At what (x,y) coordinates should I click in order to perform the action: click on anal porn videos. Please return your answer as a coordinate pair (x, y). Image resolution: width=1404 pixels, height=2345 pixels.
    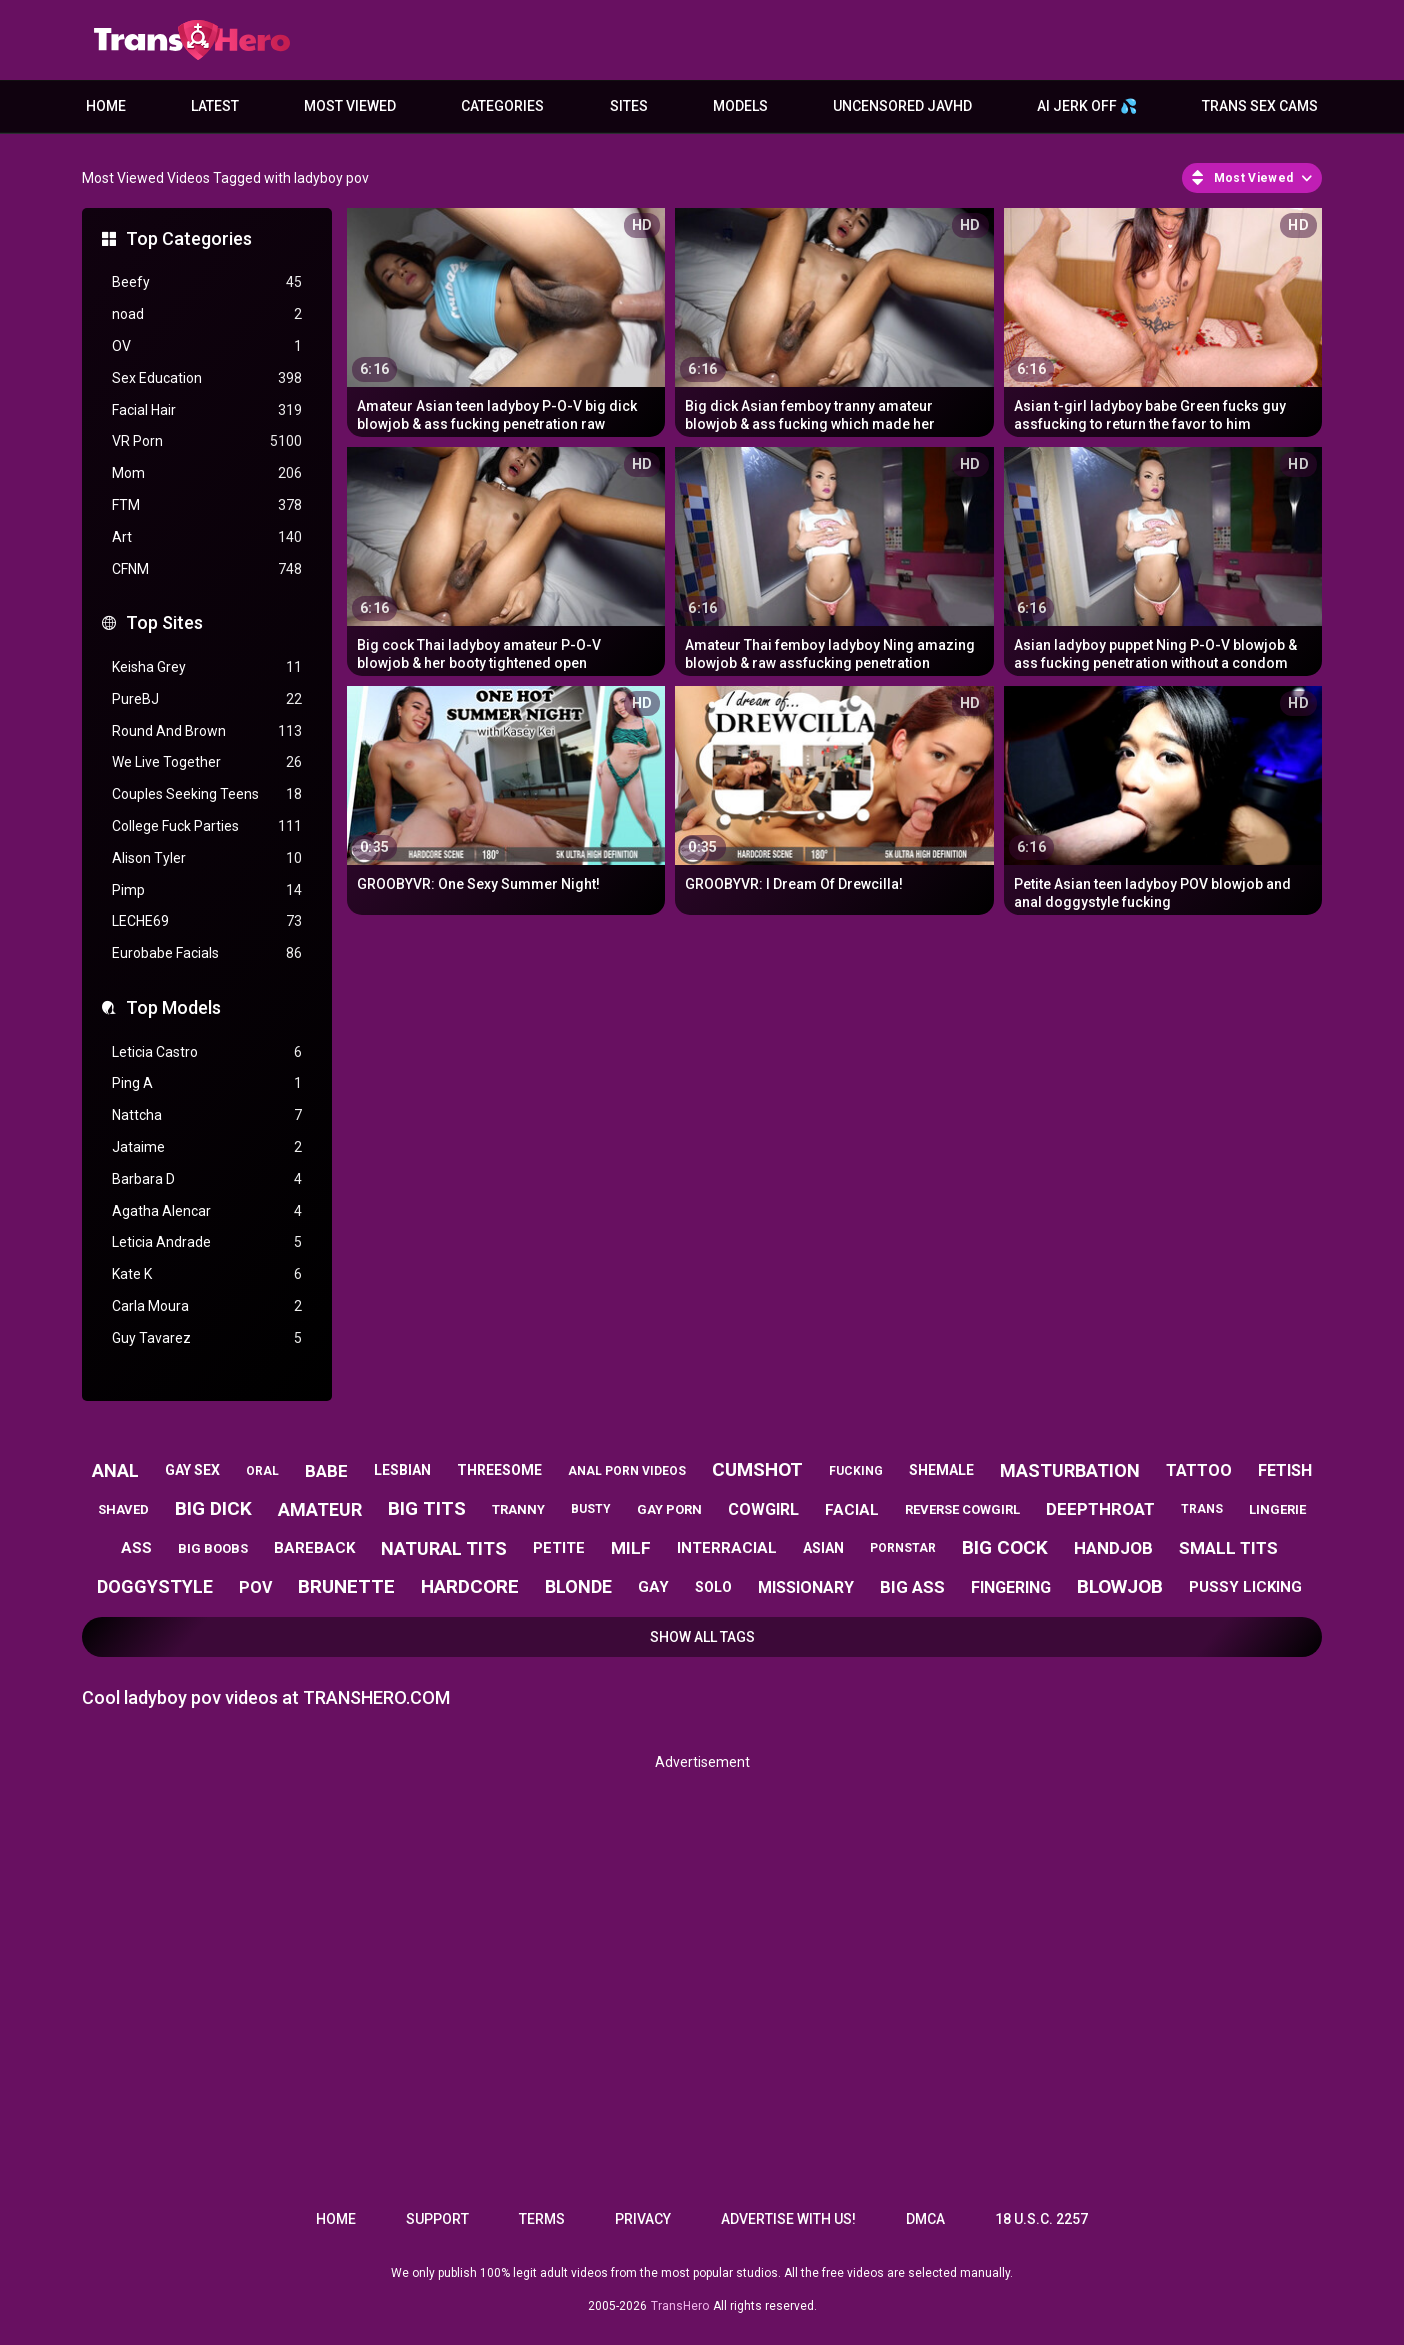
    Looking at the image, I should click on (627, 1471).